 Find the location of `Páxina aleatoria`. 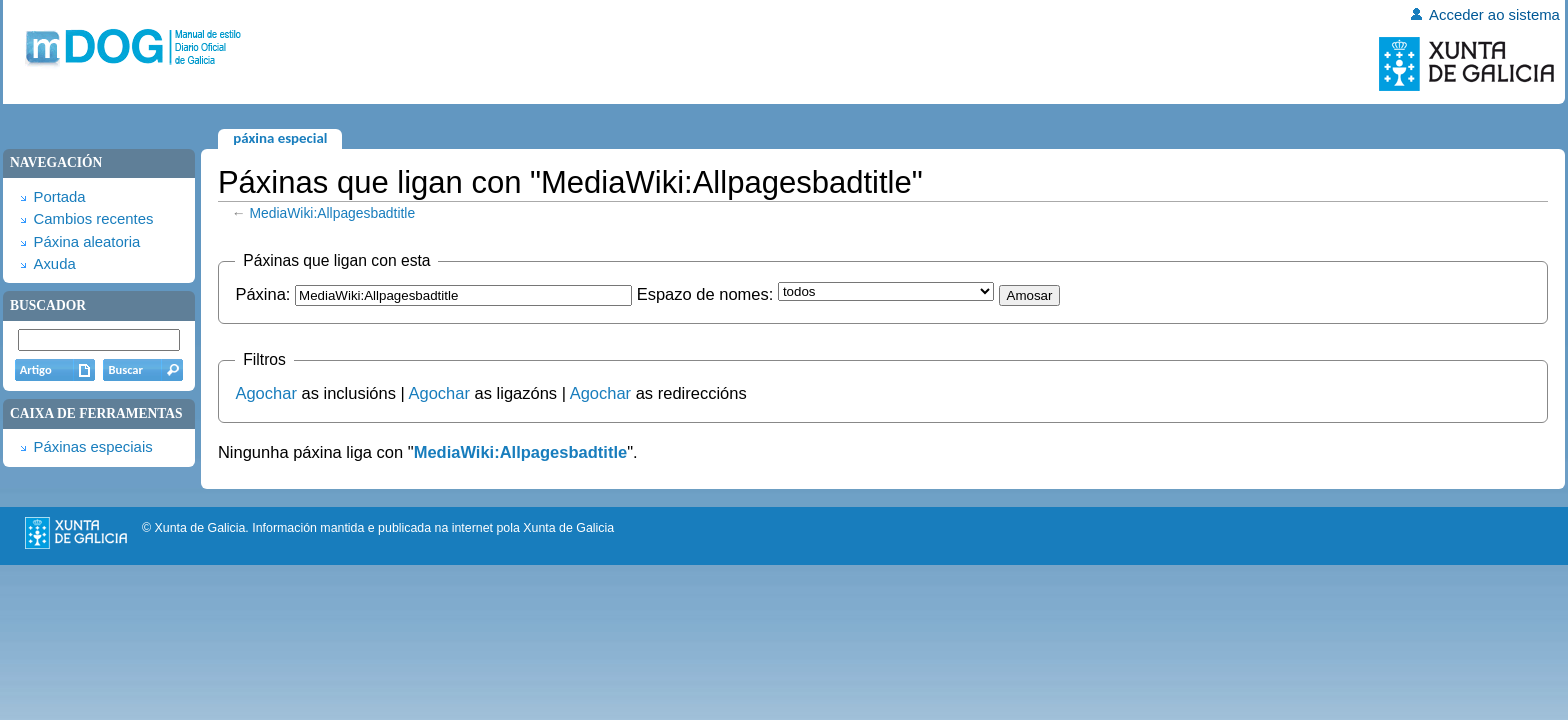

Páxina aleatoria is located at coordinates (86, 242).